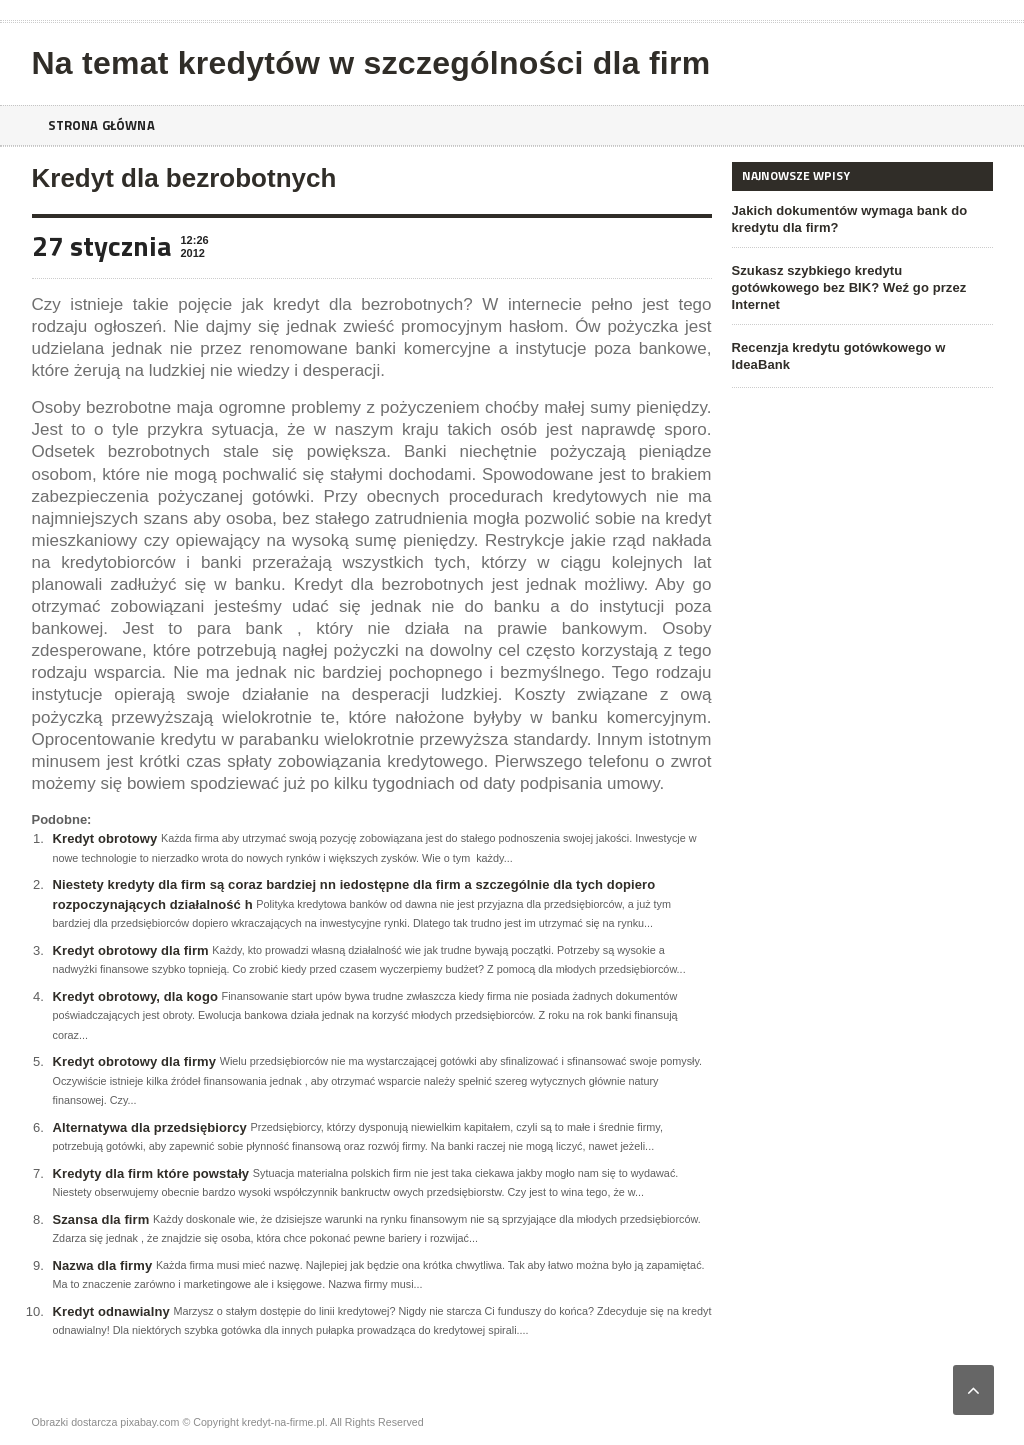 This screenshot has width=1024, height=1445. What do you see at coordinates (134, 996) in the screenshot?
I see `Kredyt obrotowy, dla kogo` at bounding box center [134, 996].